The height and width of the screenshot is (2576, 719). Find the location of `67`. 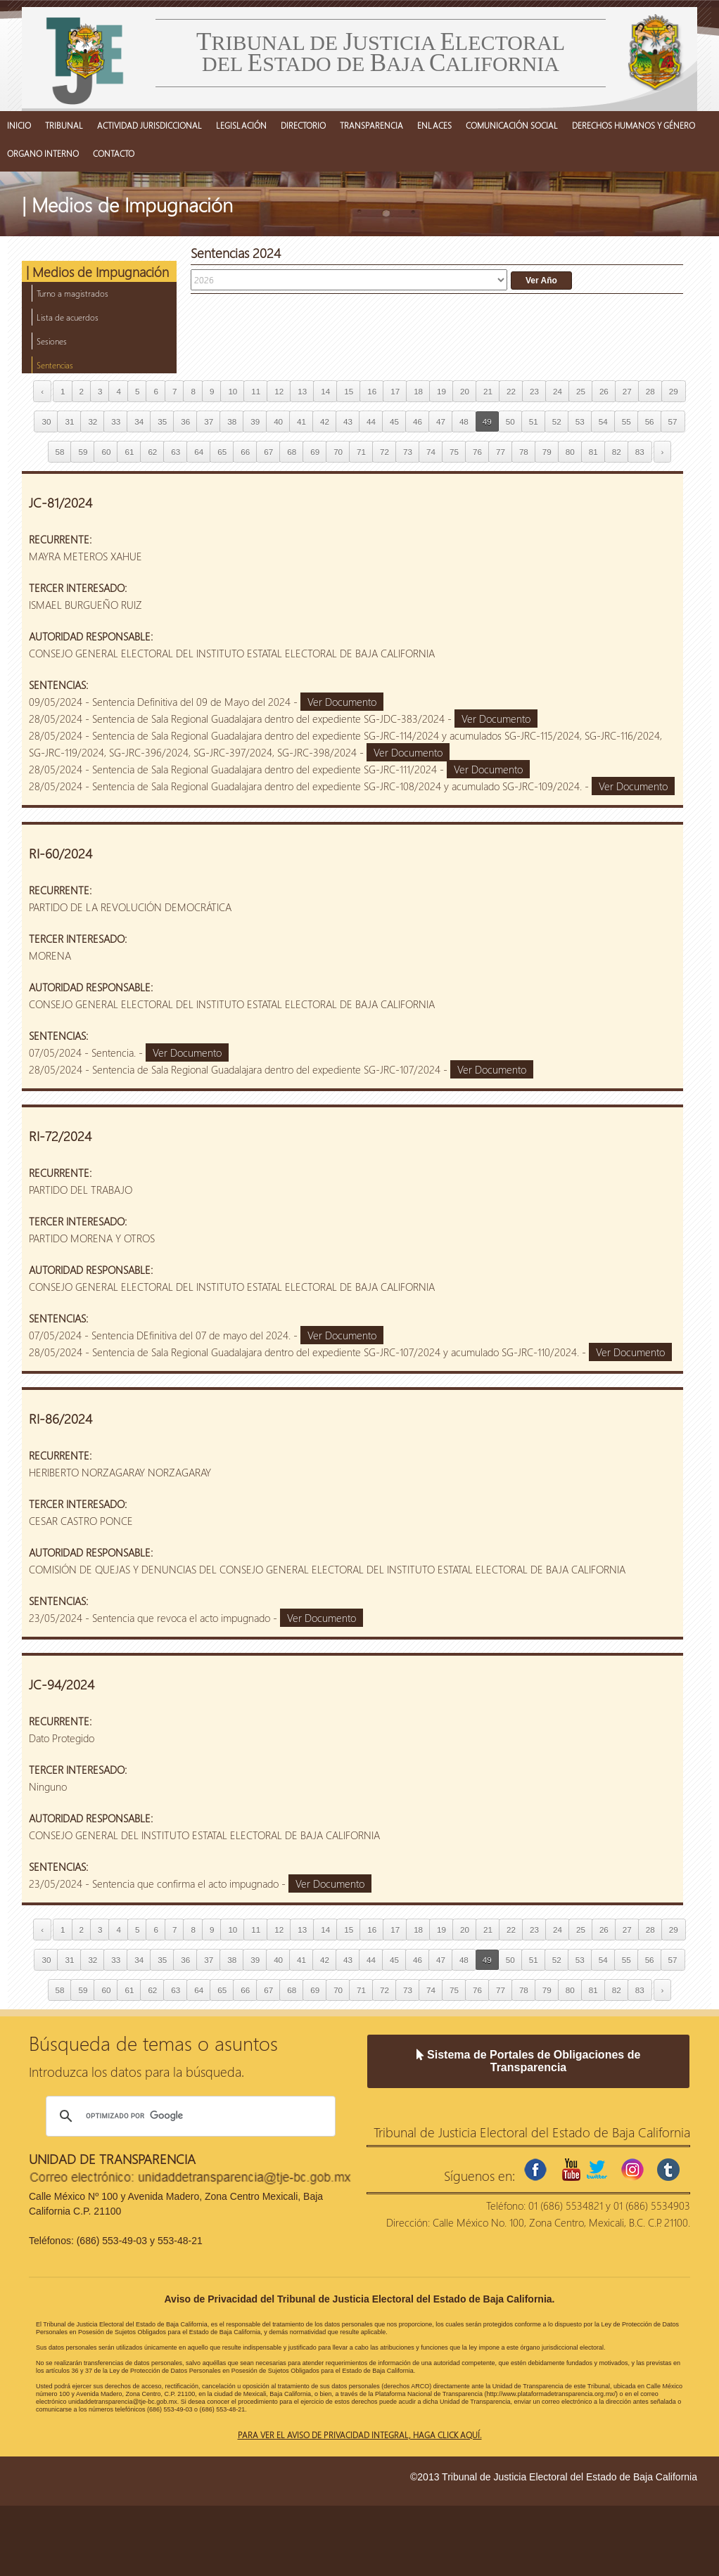

67 is located at coordinates (268, 451).